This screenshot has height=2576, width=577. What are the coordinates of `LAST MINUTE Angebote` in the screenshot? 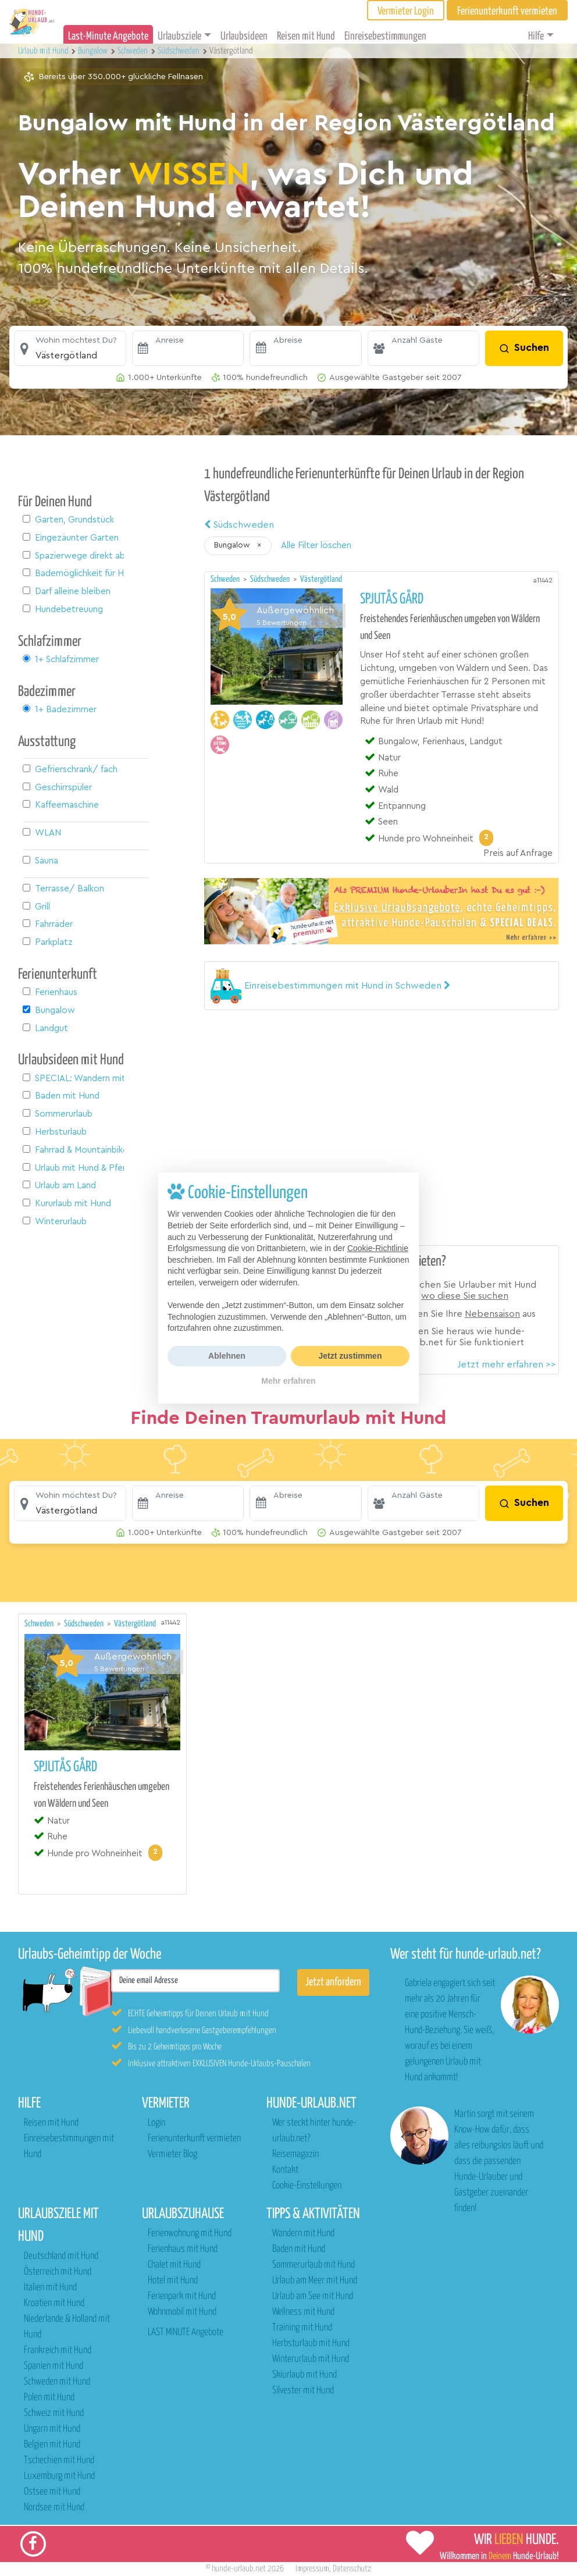 It's located at (185, 2332).